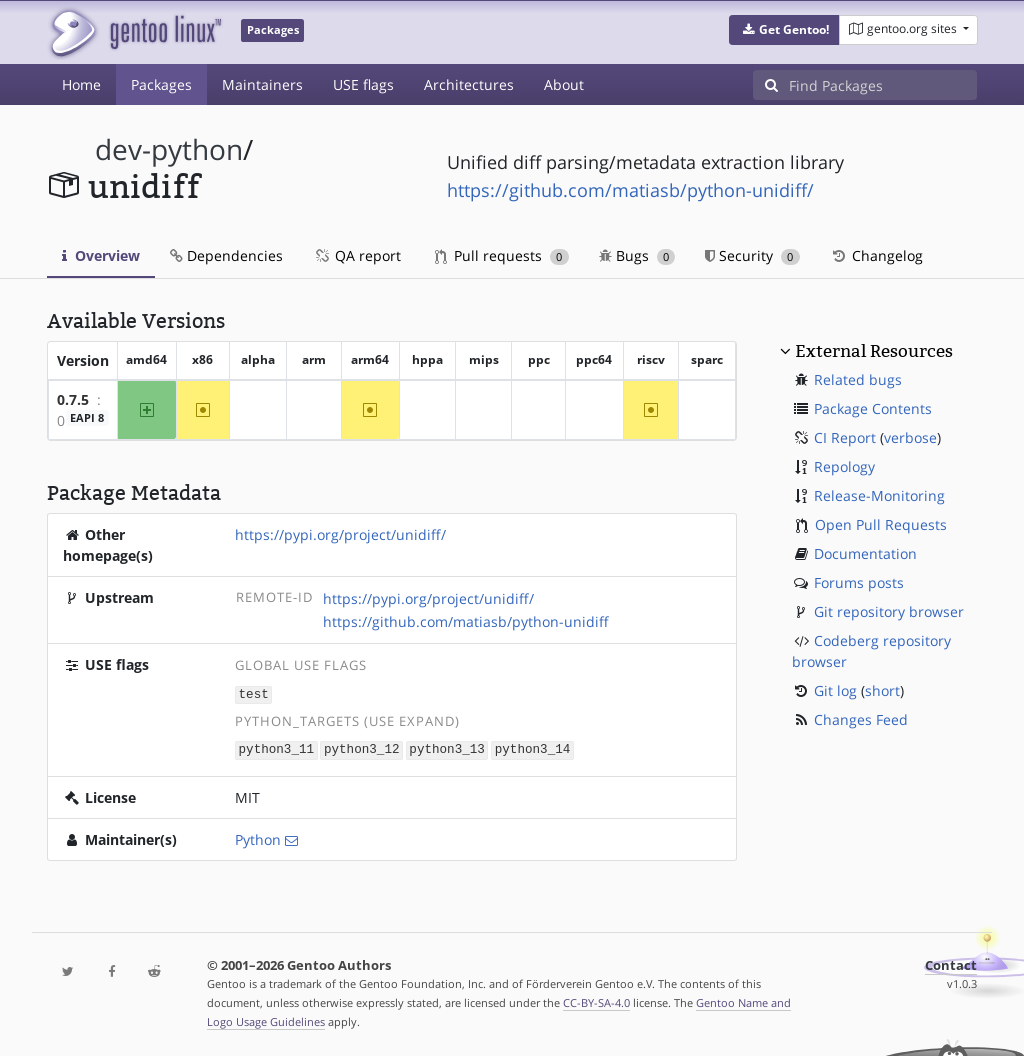 The height and width of the screenshot is (1056, 1024). I want to click on short, so click(882, 690).